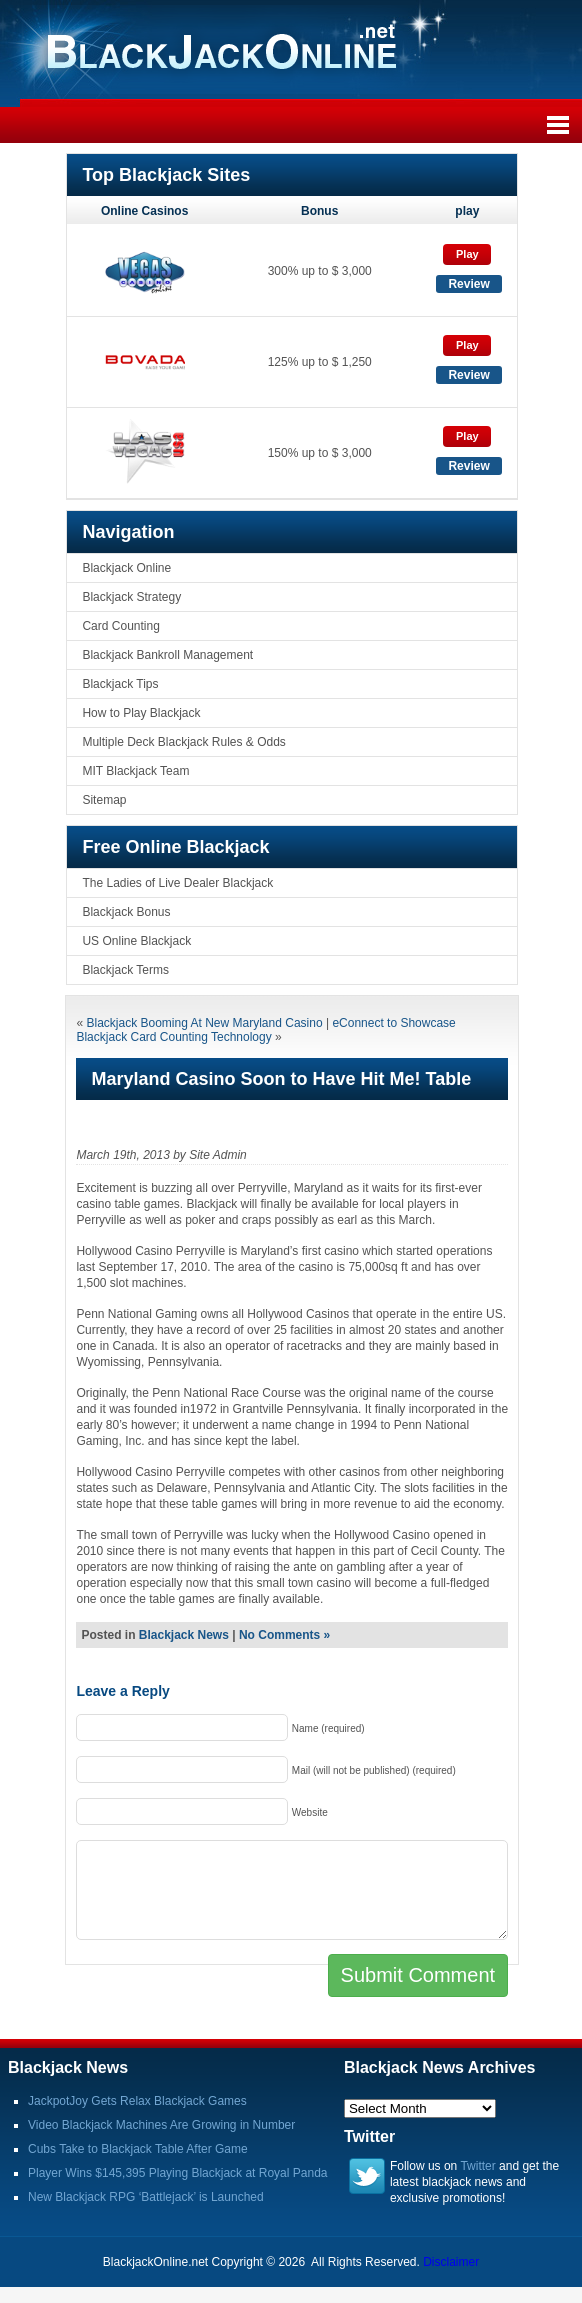 The height and width of the screenshot is (2303, 582). What do you see at coordinates (167, 655) in the screenshot?
I see `Blackjack Bankroll Management` at bounding box center [167, 655].